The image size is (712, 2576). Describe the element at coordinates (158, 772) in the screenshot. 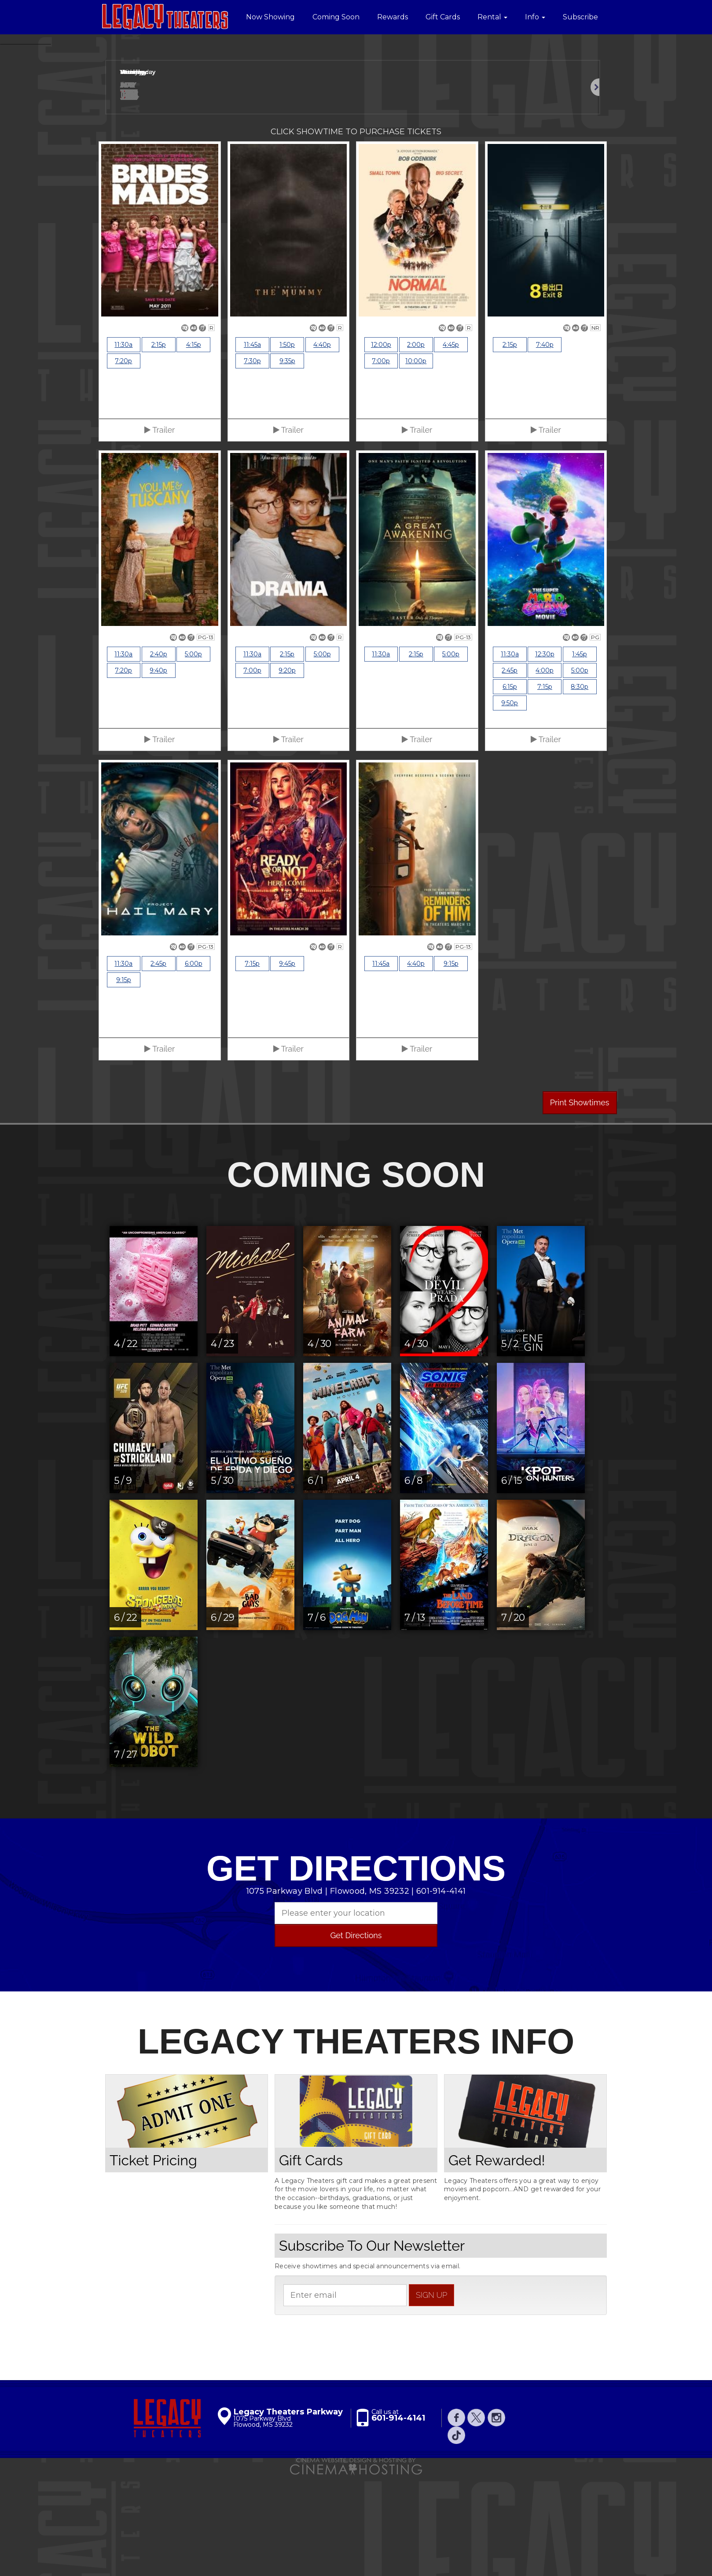

I see `9:40p` at that location.